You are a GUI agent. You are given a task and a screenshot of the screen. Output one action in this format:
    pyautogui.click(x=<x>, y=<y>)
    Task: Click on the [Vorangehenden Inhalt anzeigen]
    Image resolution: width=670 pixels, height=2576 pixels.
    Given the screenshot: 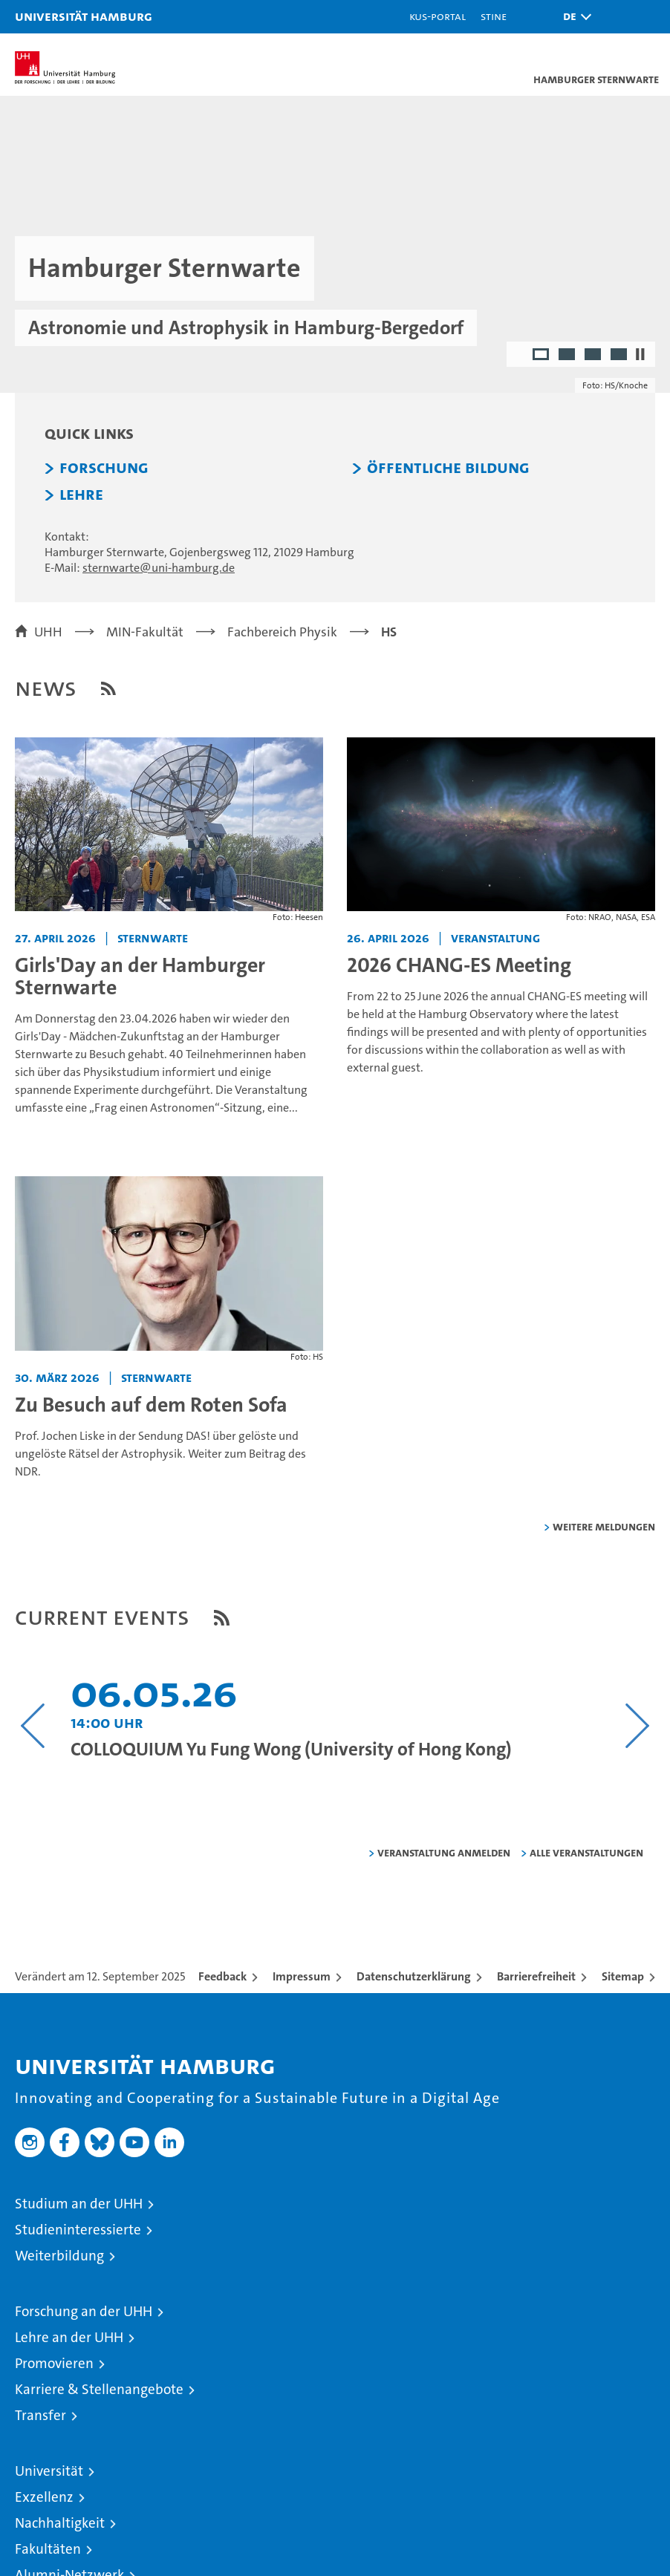 What is the action you would take?
    pyautogui.click(x=33, y=1725)
    